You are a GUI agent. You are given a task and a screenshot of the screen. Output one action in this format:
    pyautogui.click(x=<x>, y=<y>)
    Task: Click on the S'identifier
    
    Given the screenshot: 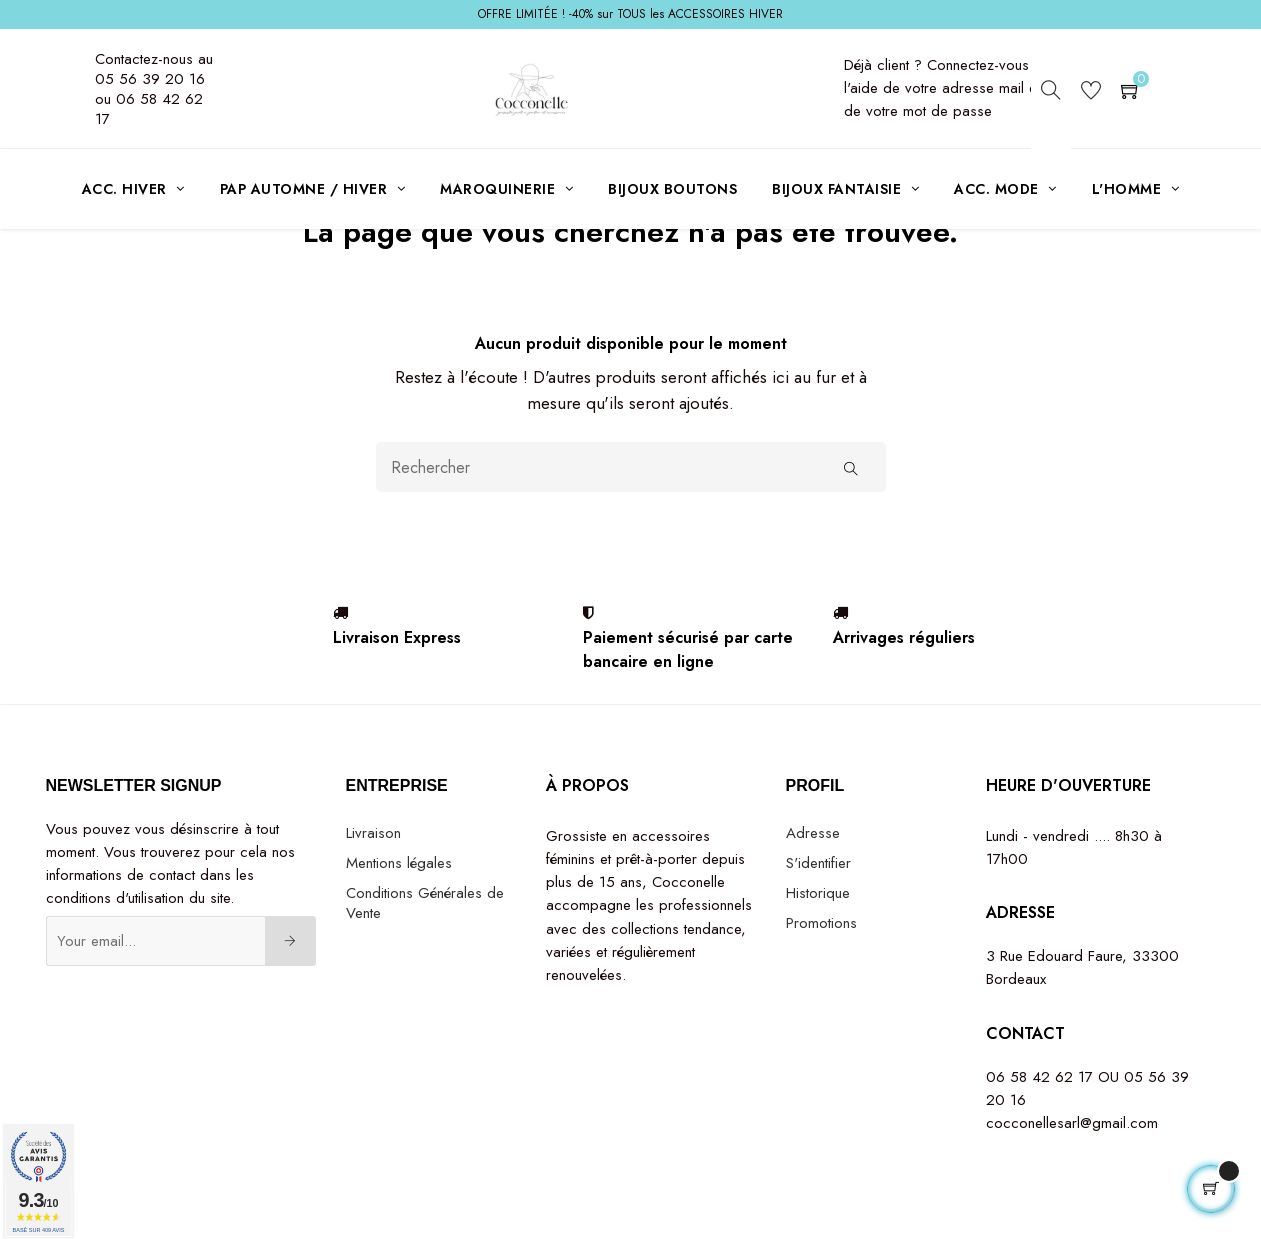 What is the action you would take?
    pyautogui.click(x=818, y=936)
    